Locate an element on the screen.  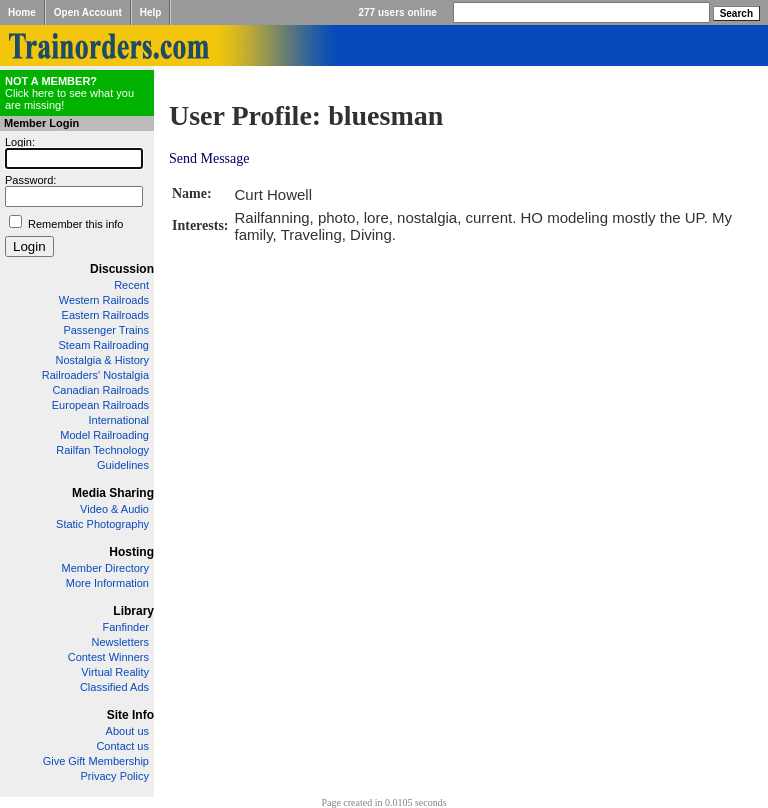
Recent is located at coordinates (131, 285).